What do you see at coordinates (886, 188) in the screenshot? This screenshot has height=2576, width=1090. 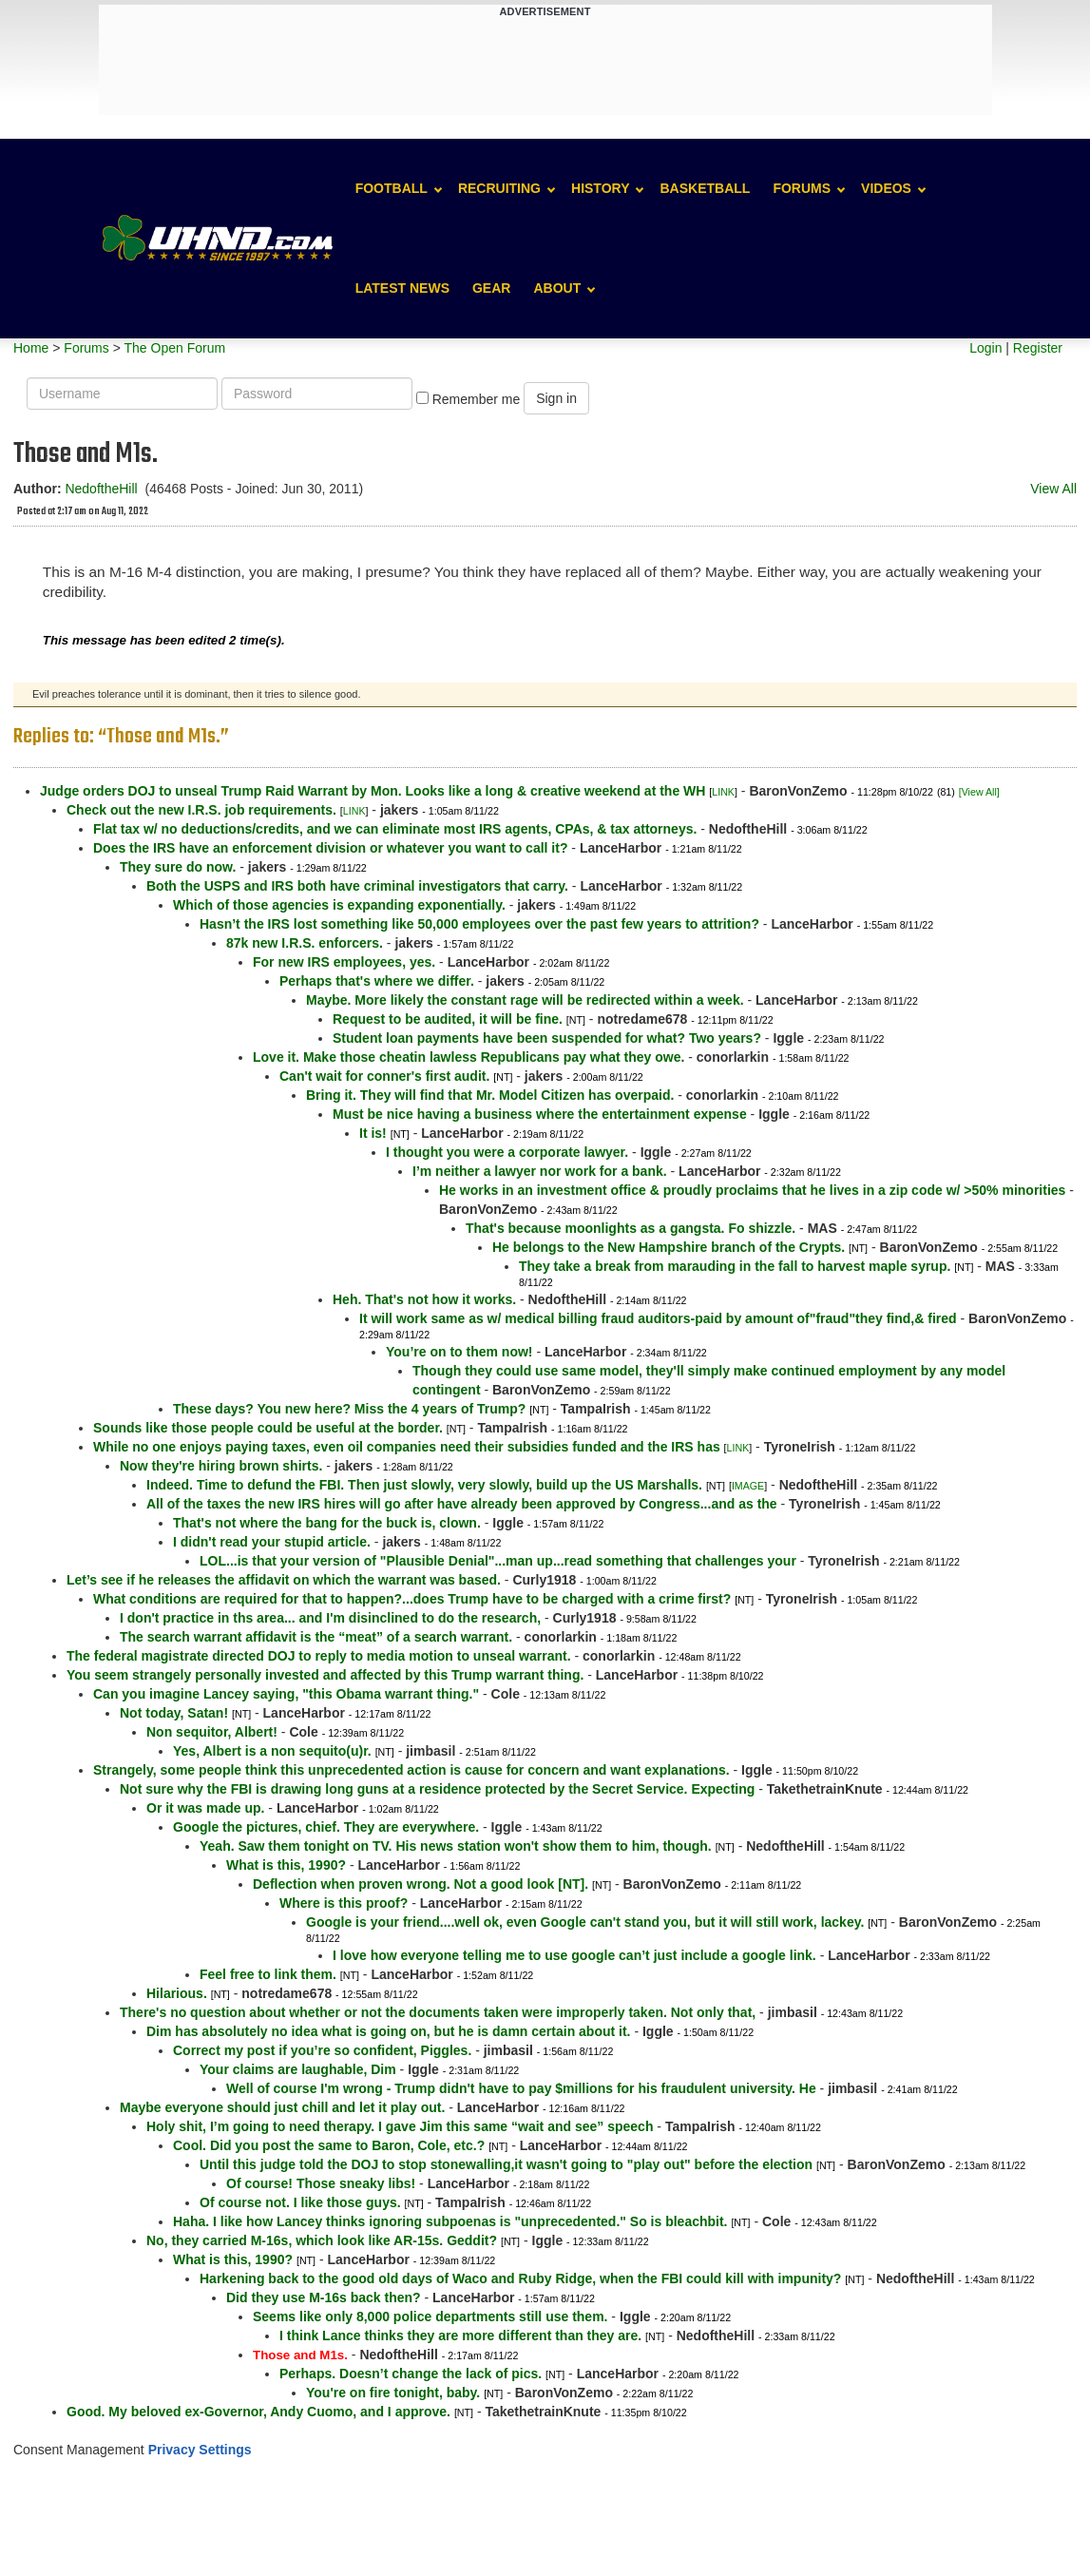 I see `Videos` at bounding box center [886, 188].